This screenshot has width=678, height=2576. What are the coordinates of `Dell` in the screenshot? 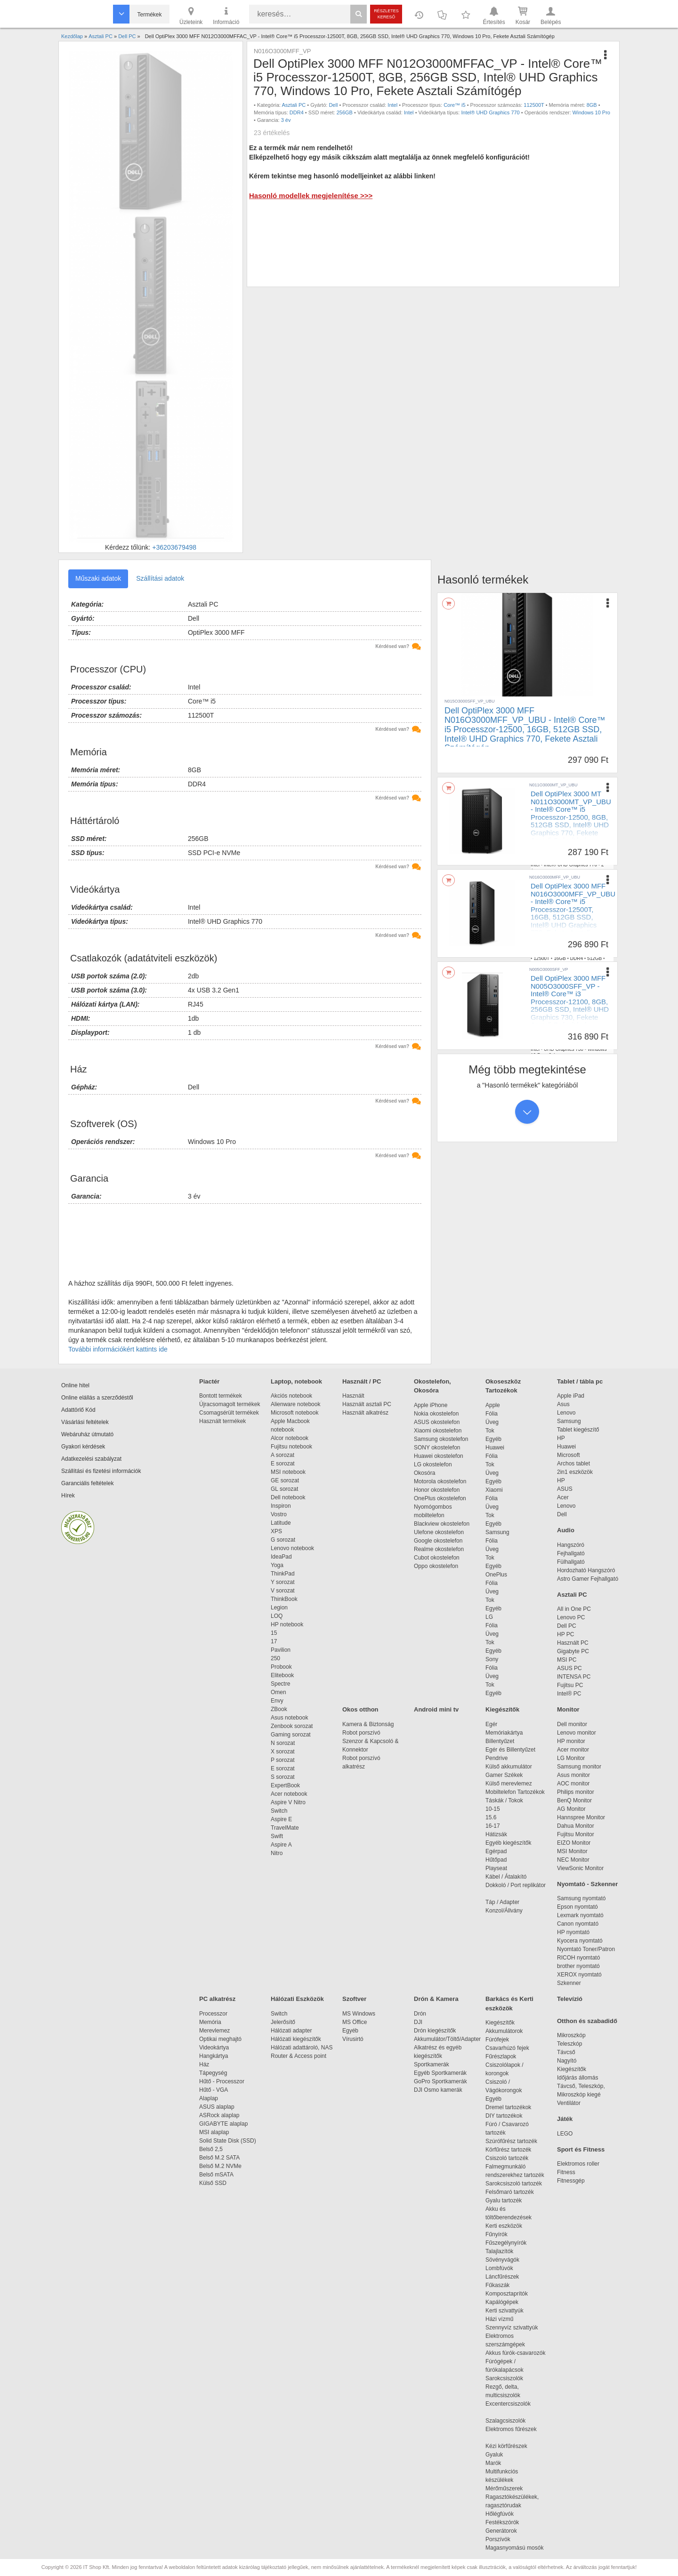 It's located at (333, 105).